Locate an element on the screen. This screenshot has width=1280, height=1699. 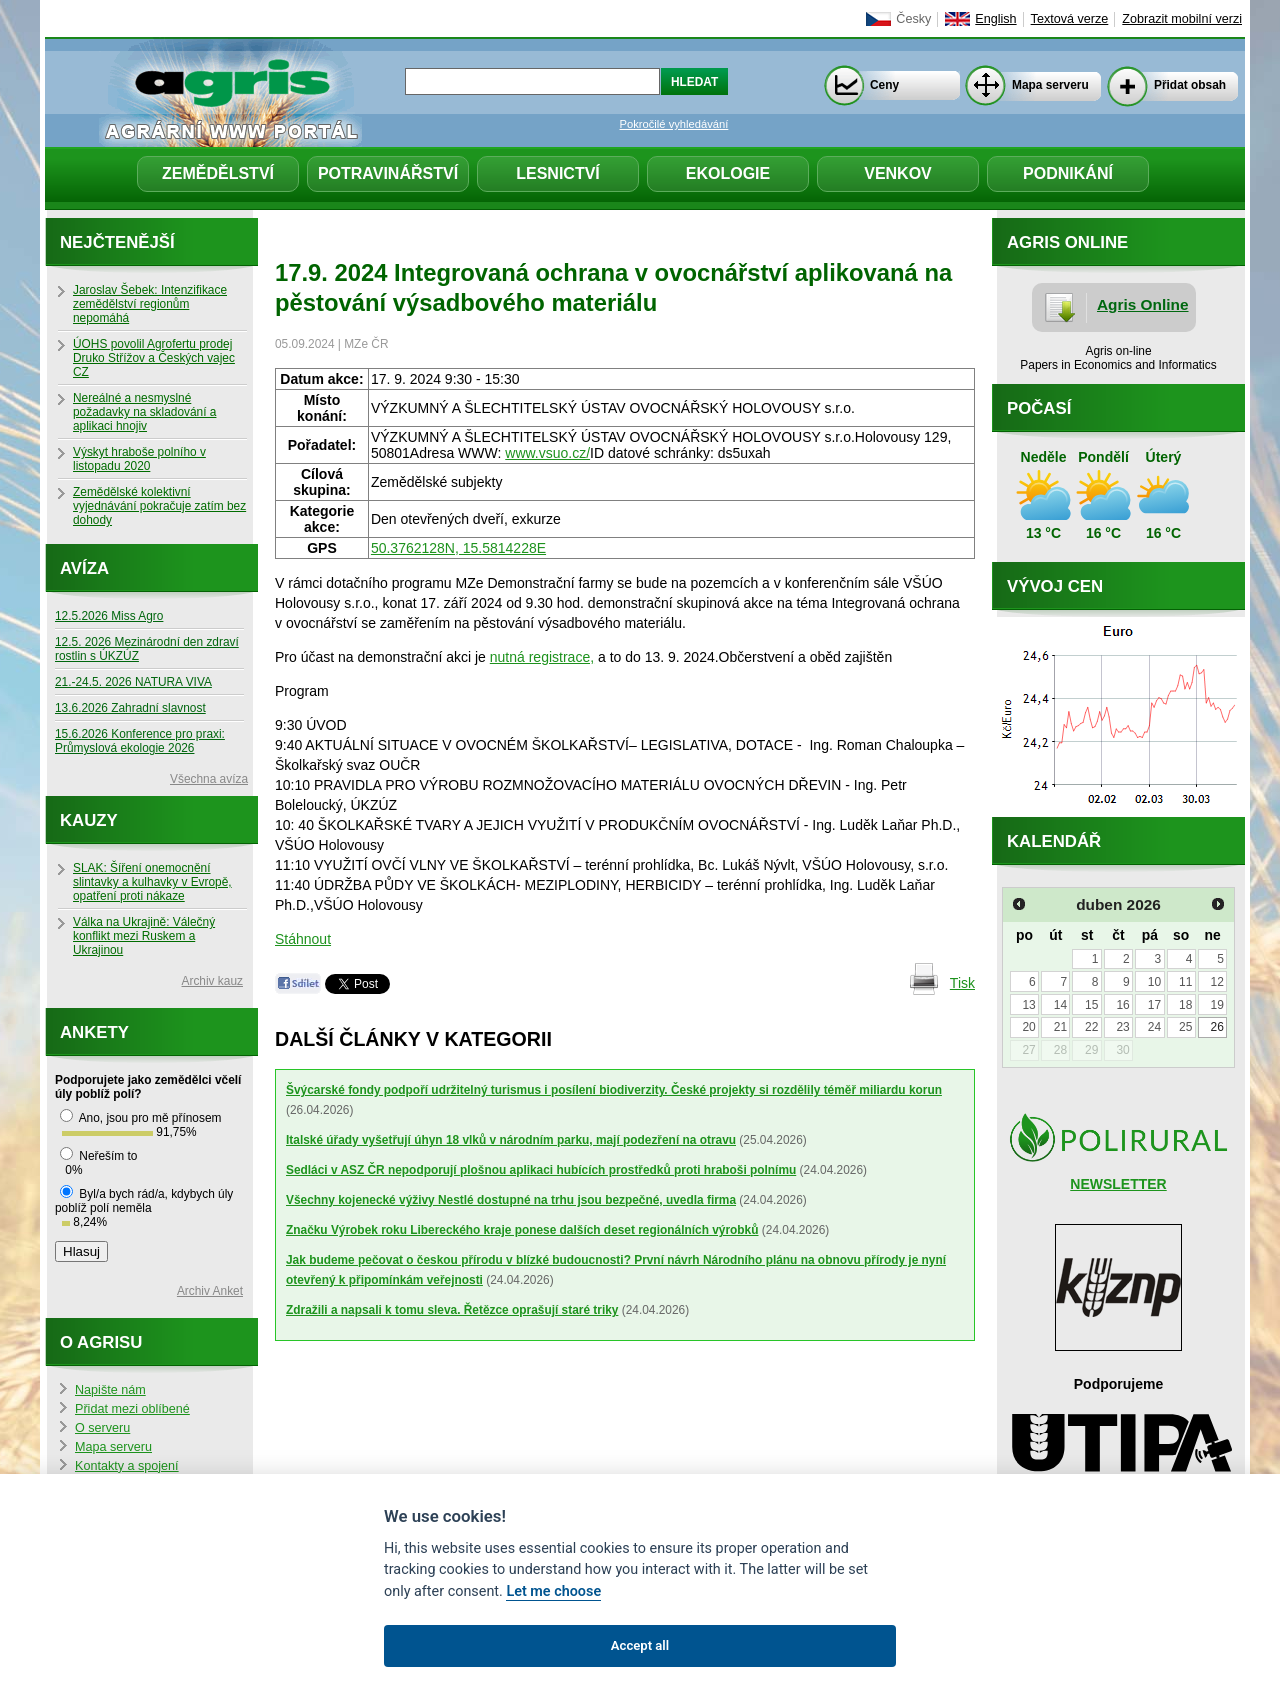
Ekologie is located at coordinates (728, 173).